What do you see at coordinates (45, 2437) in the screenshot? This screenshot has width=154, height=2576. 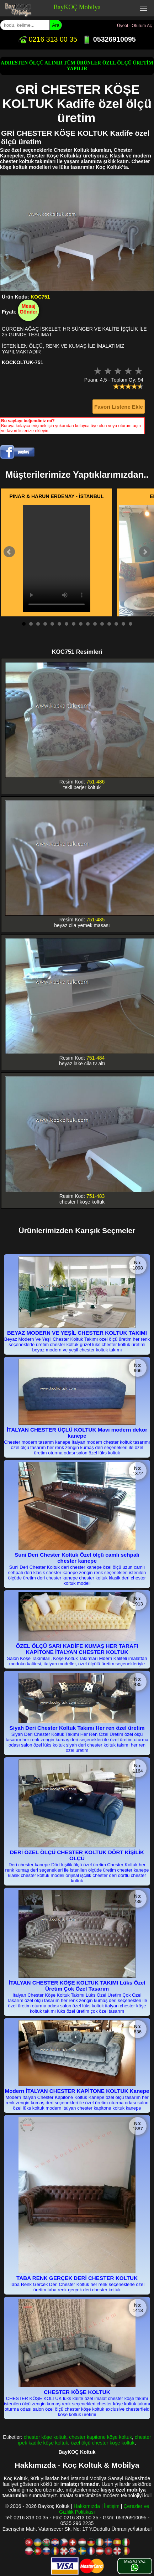 I see `chester köşe koltuk` at bounding box center [45, 2437].